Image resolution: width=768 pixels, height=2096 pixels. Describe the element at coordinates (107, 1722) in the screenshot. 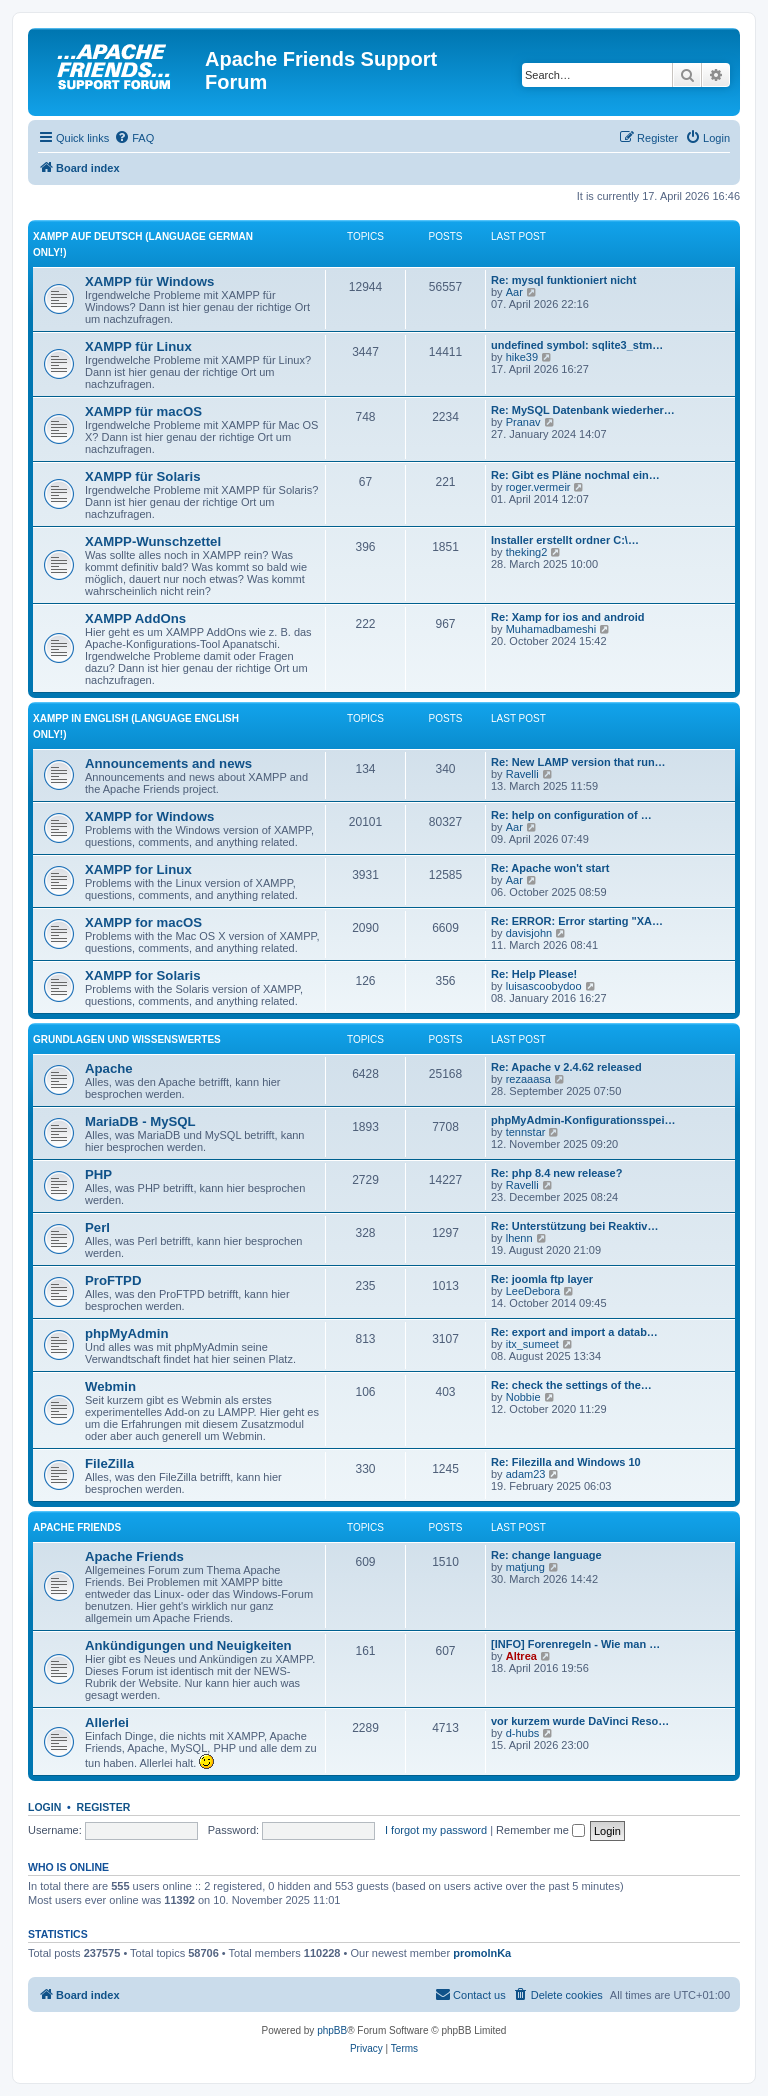

I see `Allerlei` at that location.